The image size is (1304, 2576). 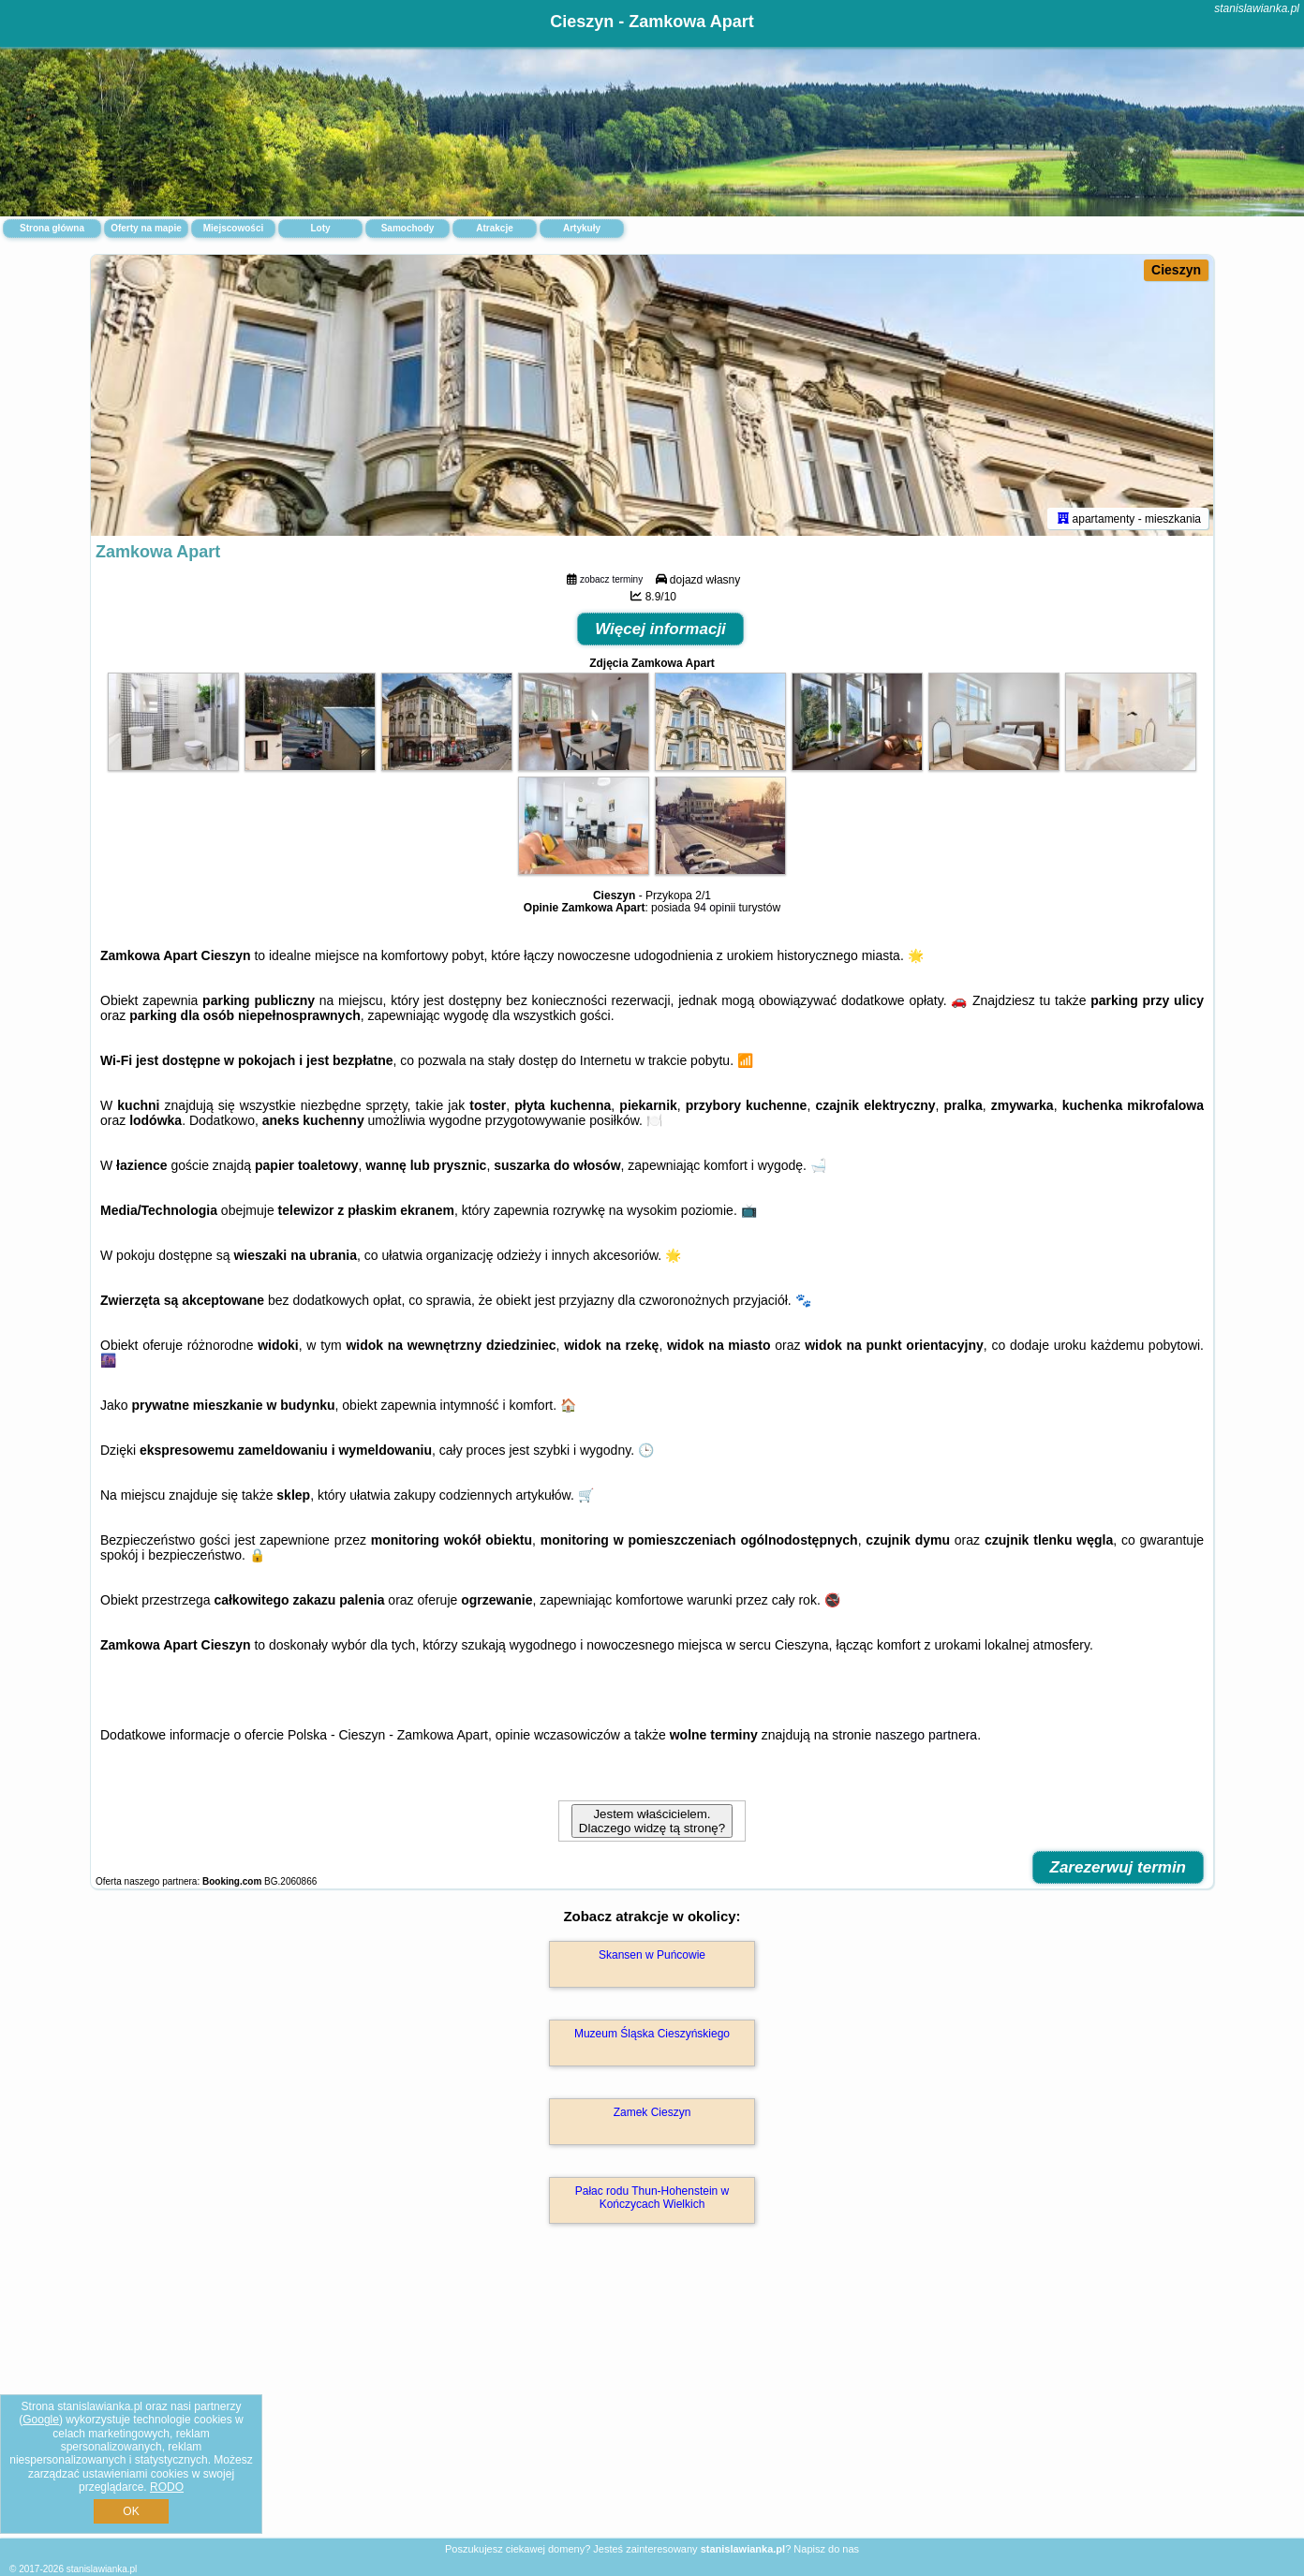 I want to click on RODO, so click(x=167, y=2487).